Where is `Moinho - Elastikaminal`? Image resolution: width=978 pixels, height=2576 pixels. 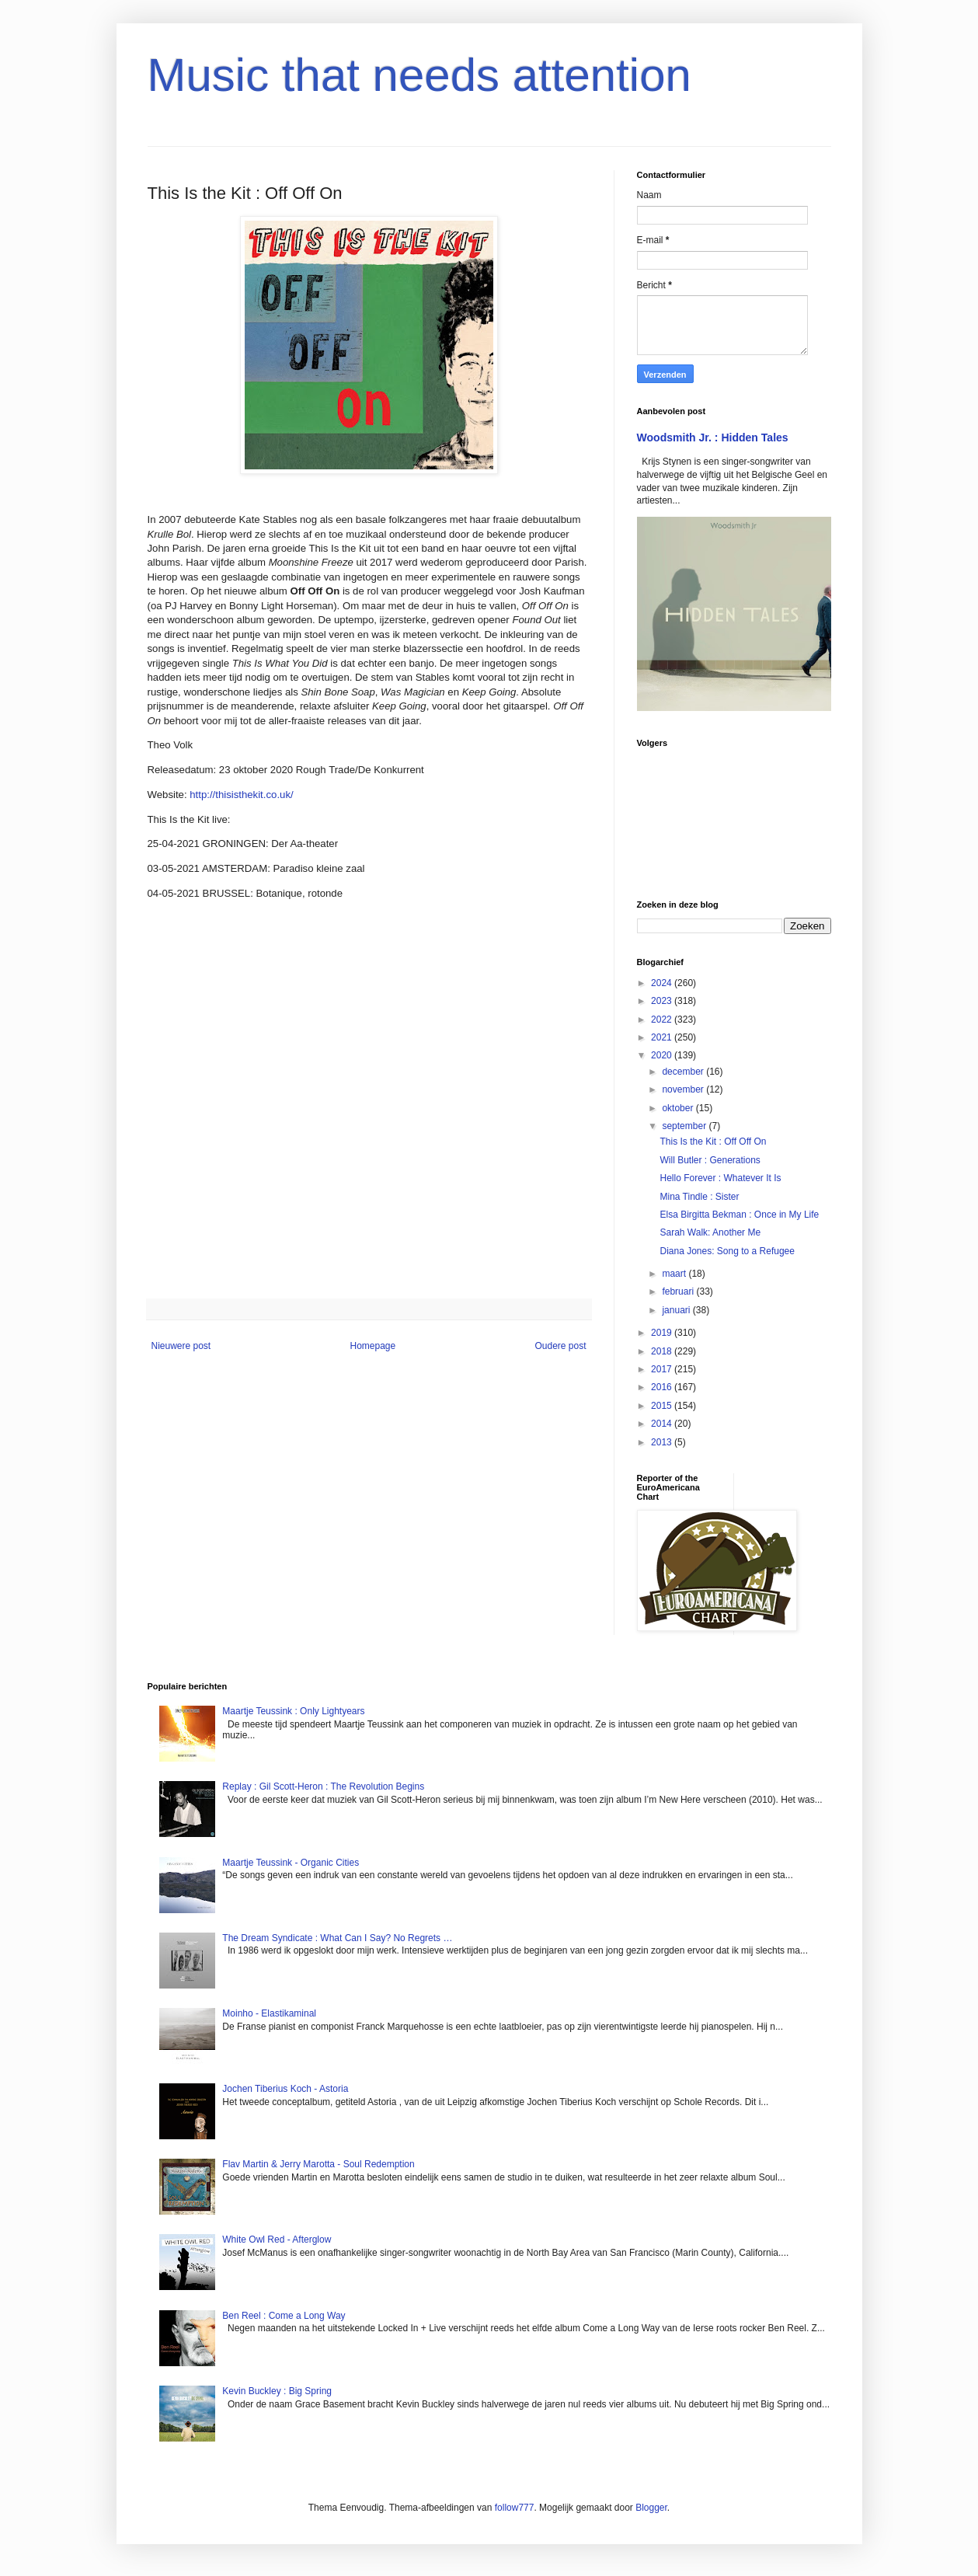
Moinho - Elastikaminal is located at coordinates (269, 2013).